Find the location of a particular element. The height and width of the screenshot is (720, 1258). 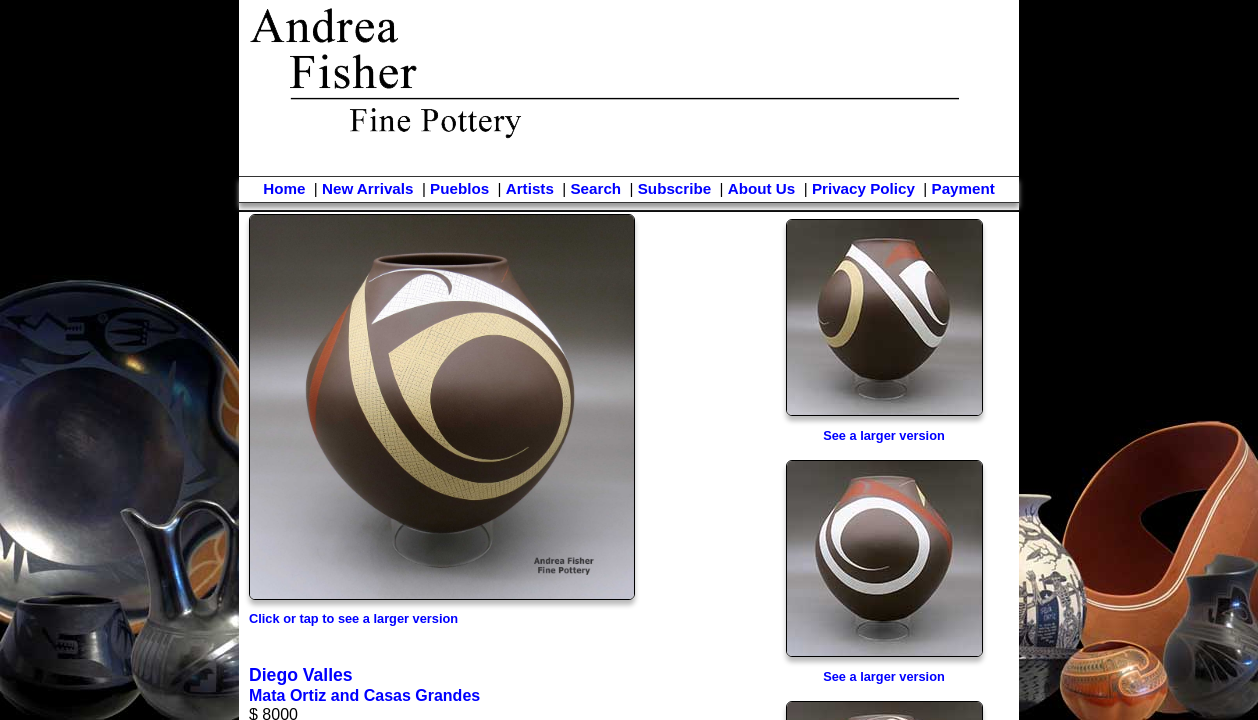

New Arrivals is located at coordinates (367, 188).